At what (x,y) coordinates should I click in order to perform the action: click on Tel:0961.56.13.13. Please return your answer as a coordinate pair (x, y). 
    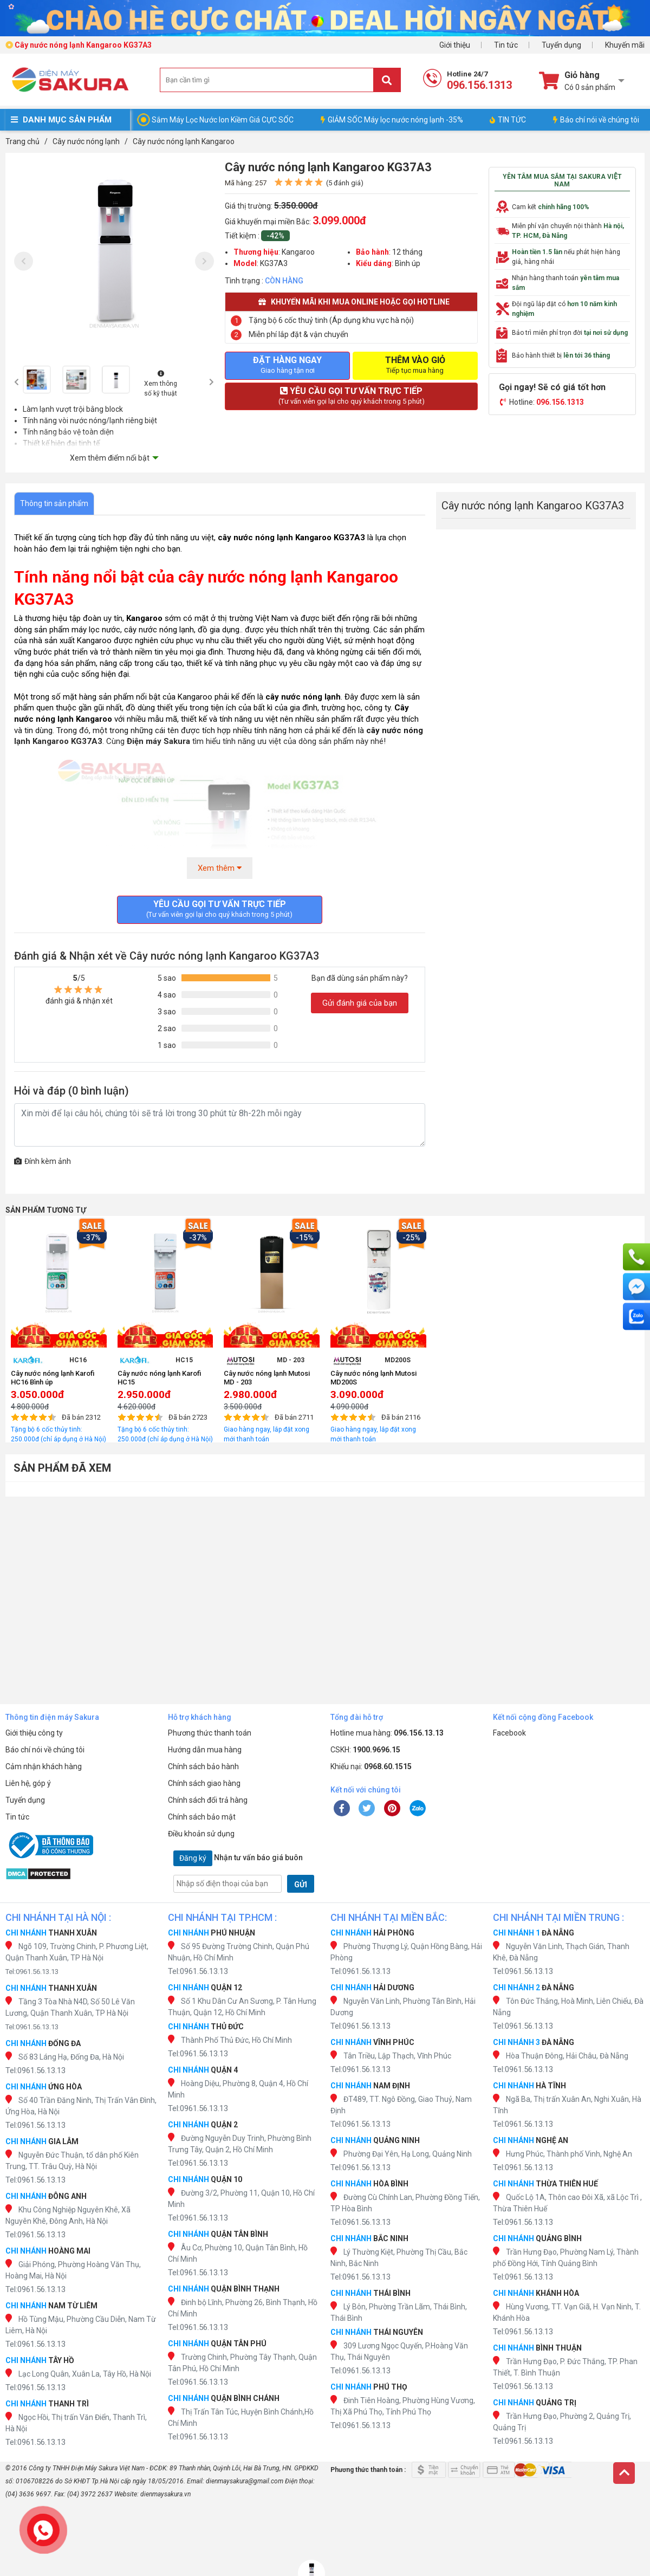
    Looking at the image, I should click on (31, 1971).